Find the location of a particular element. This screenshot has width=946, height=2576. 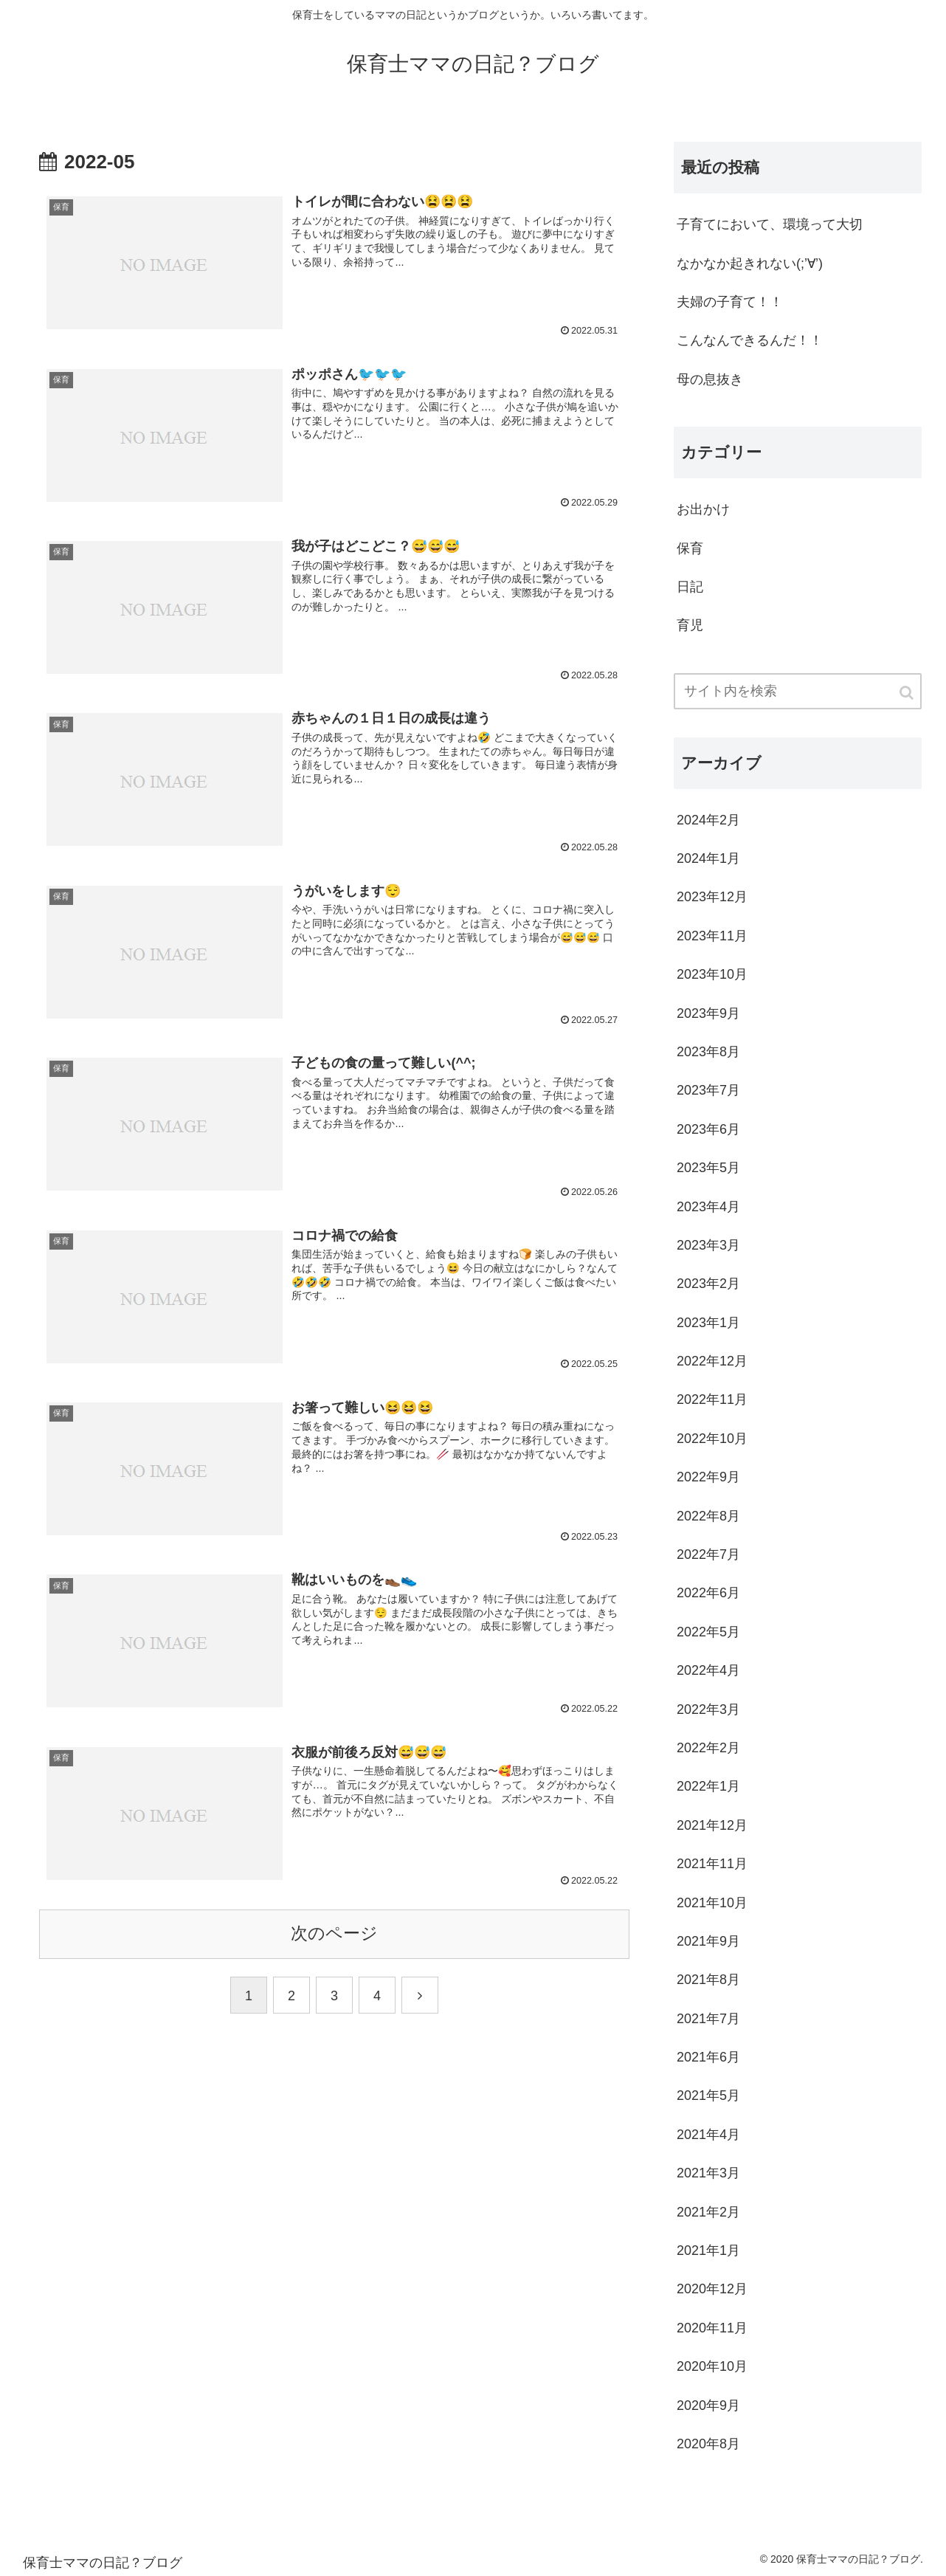

2022年1月 is located at coordinates (708, 1786).